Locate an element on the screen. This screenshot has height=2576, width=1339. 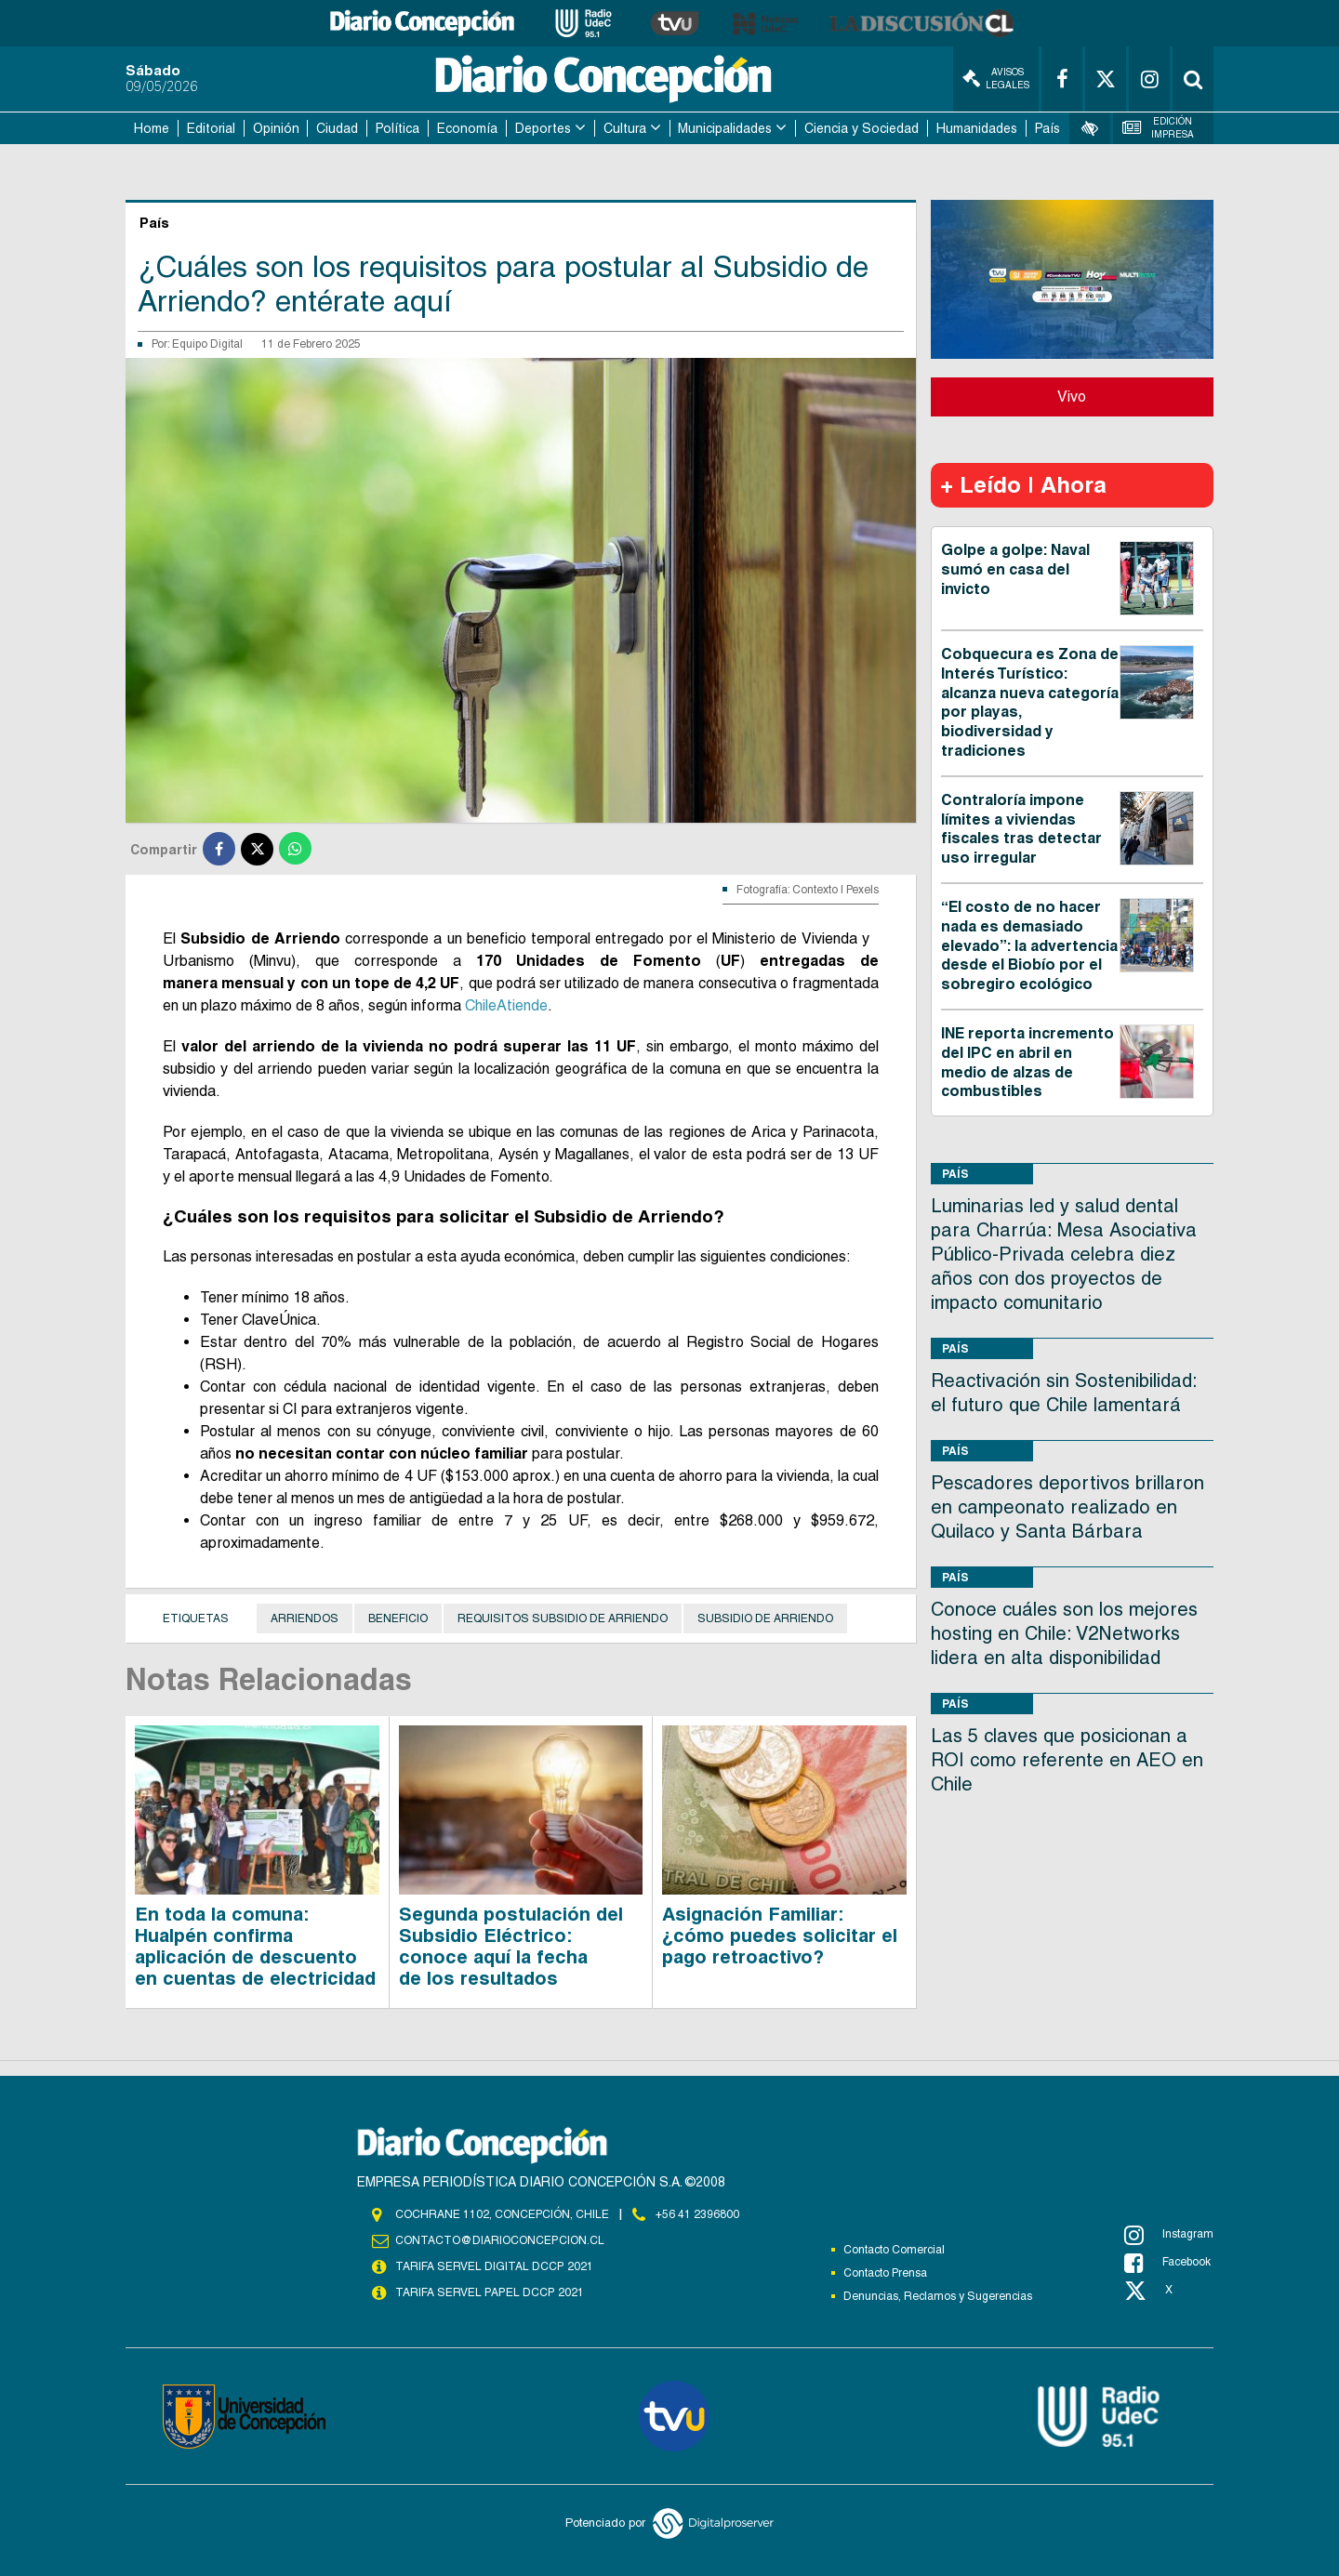
Contraloría impone límites a viviendas fiscales tras detectar uso irregular is located at coordinates (1021, 828).